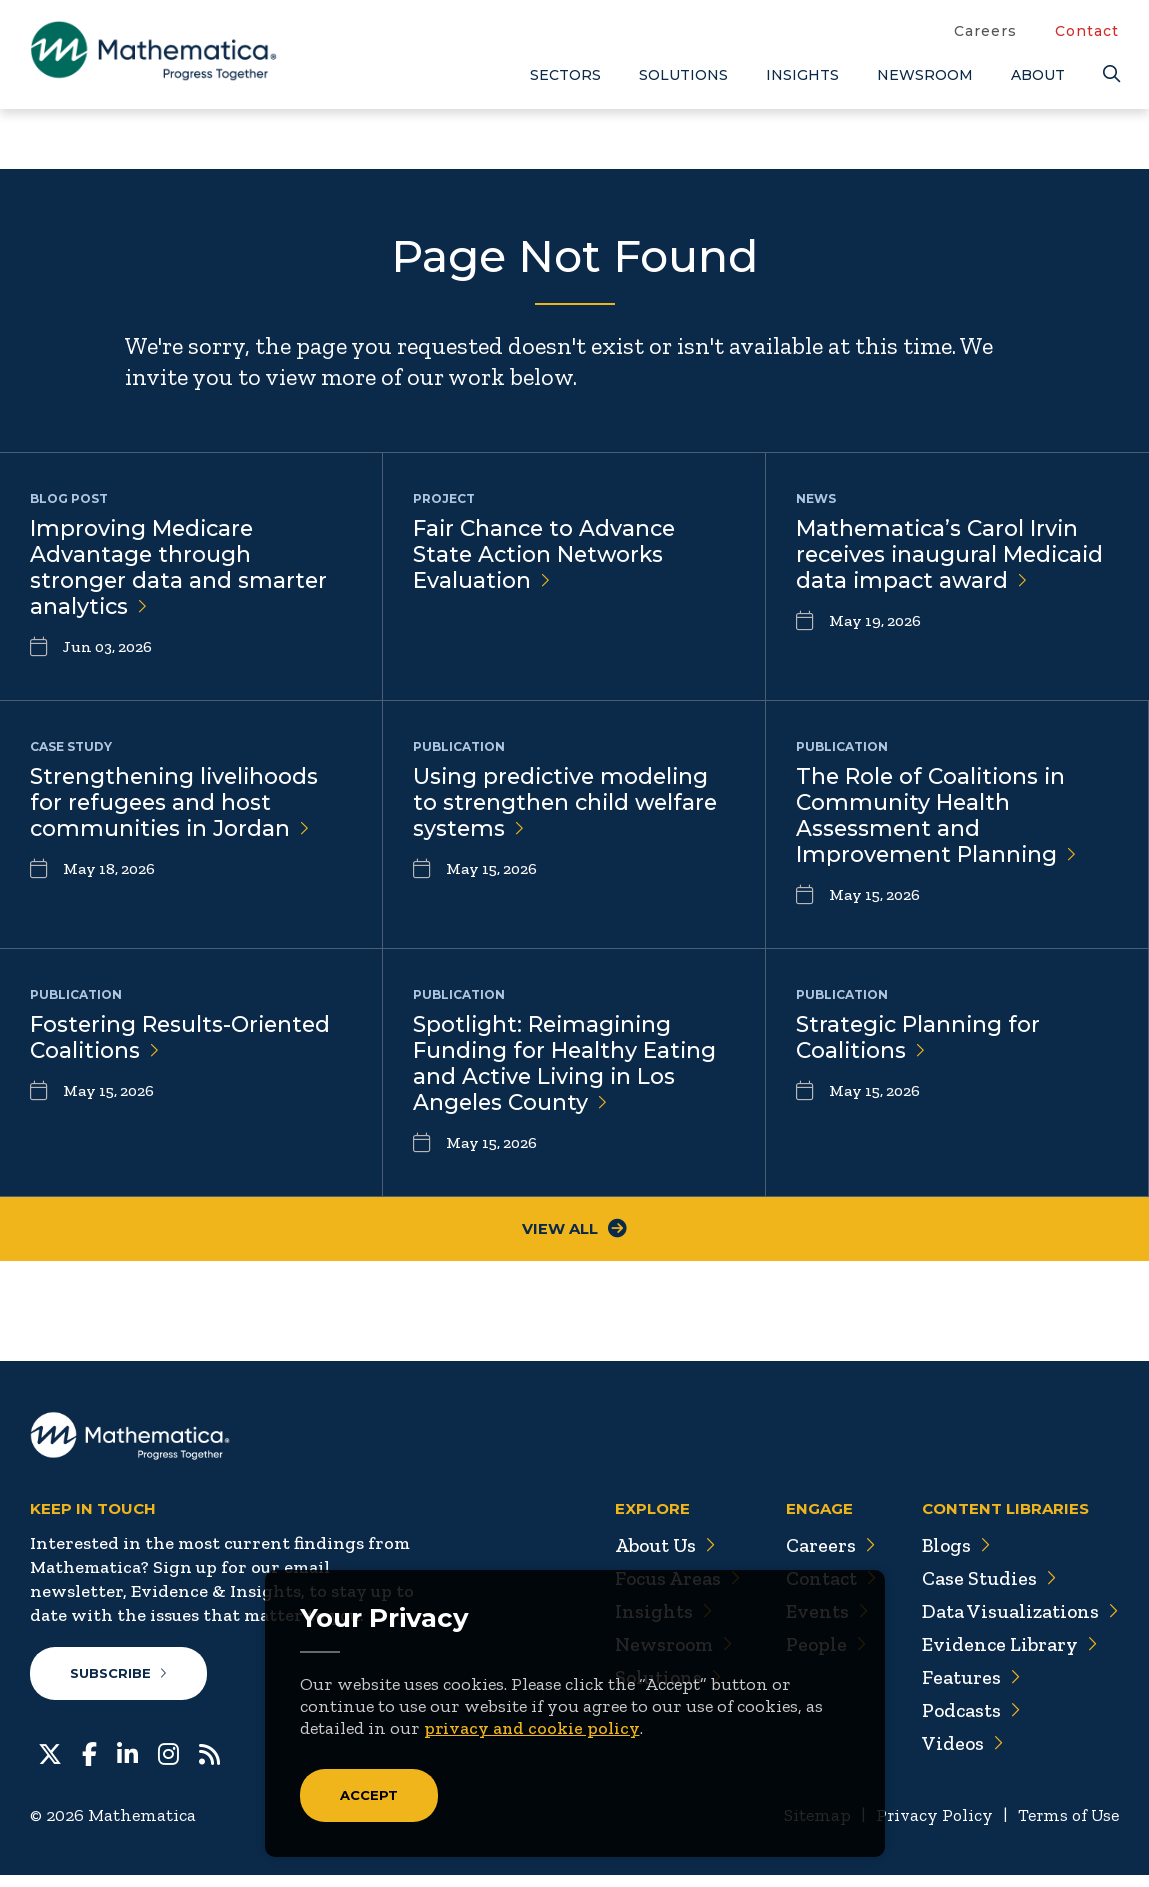  Describe the element at coordinates (50, 1765) in the screenshot. I see `[Twitter]` at that location.